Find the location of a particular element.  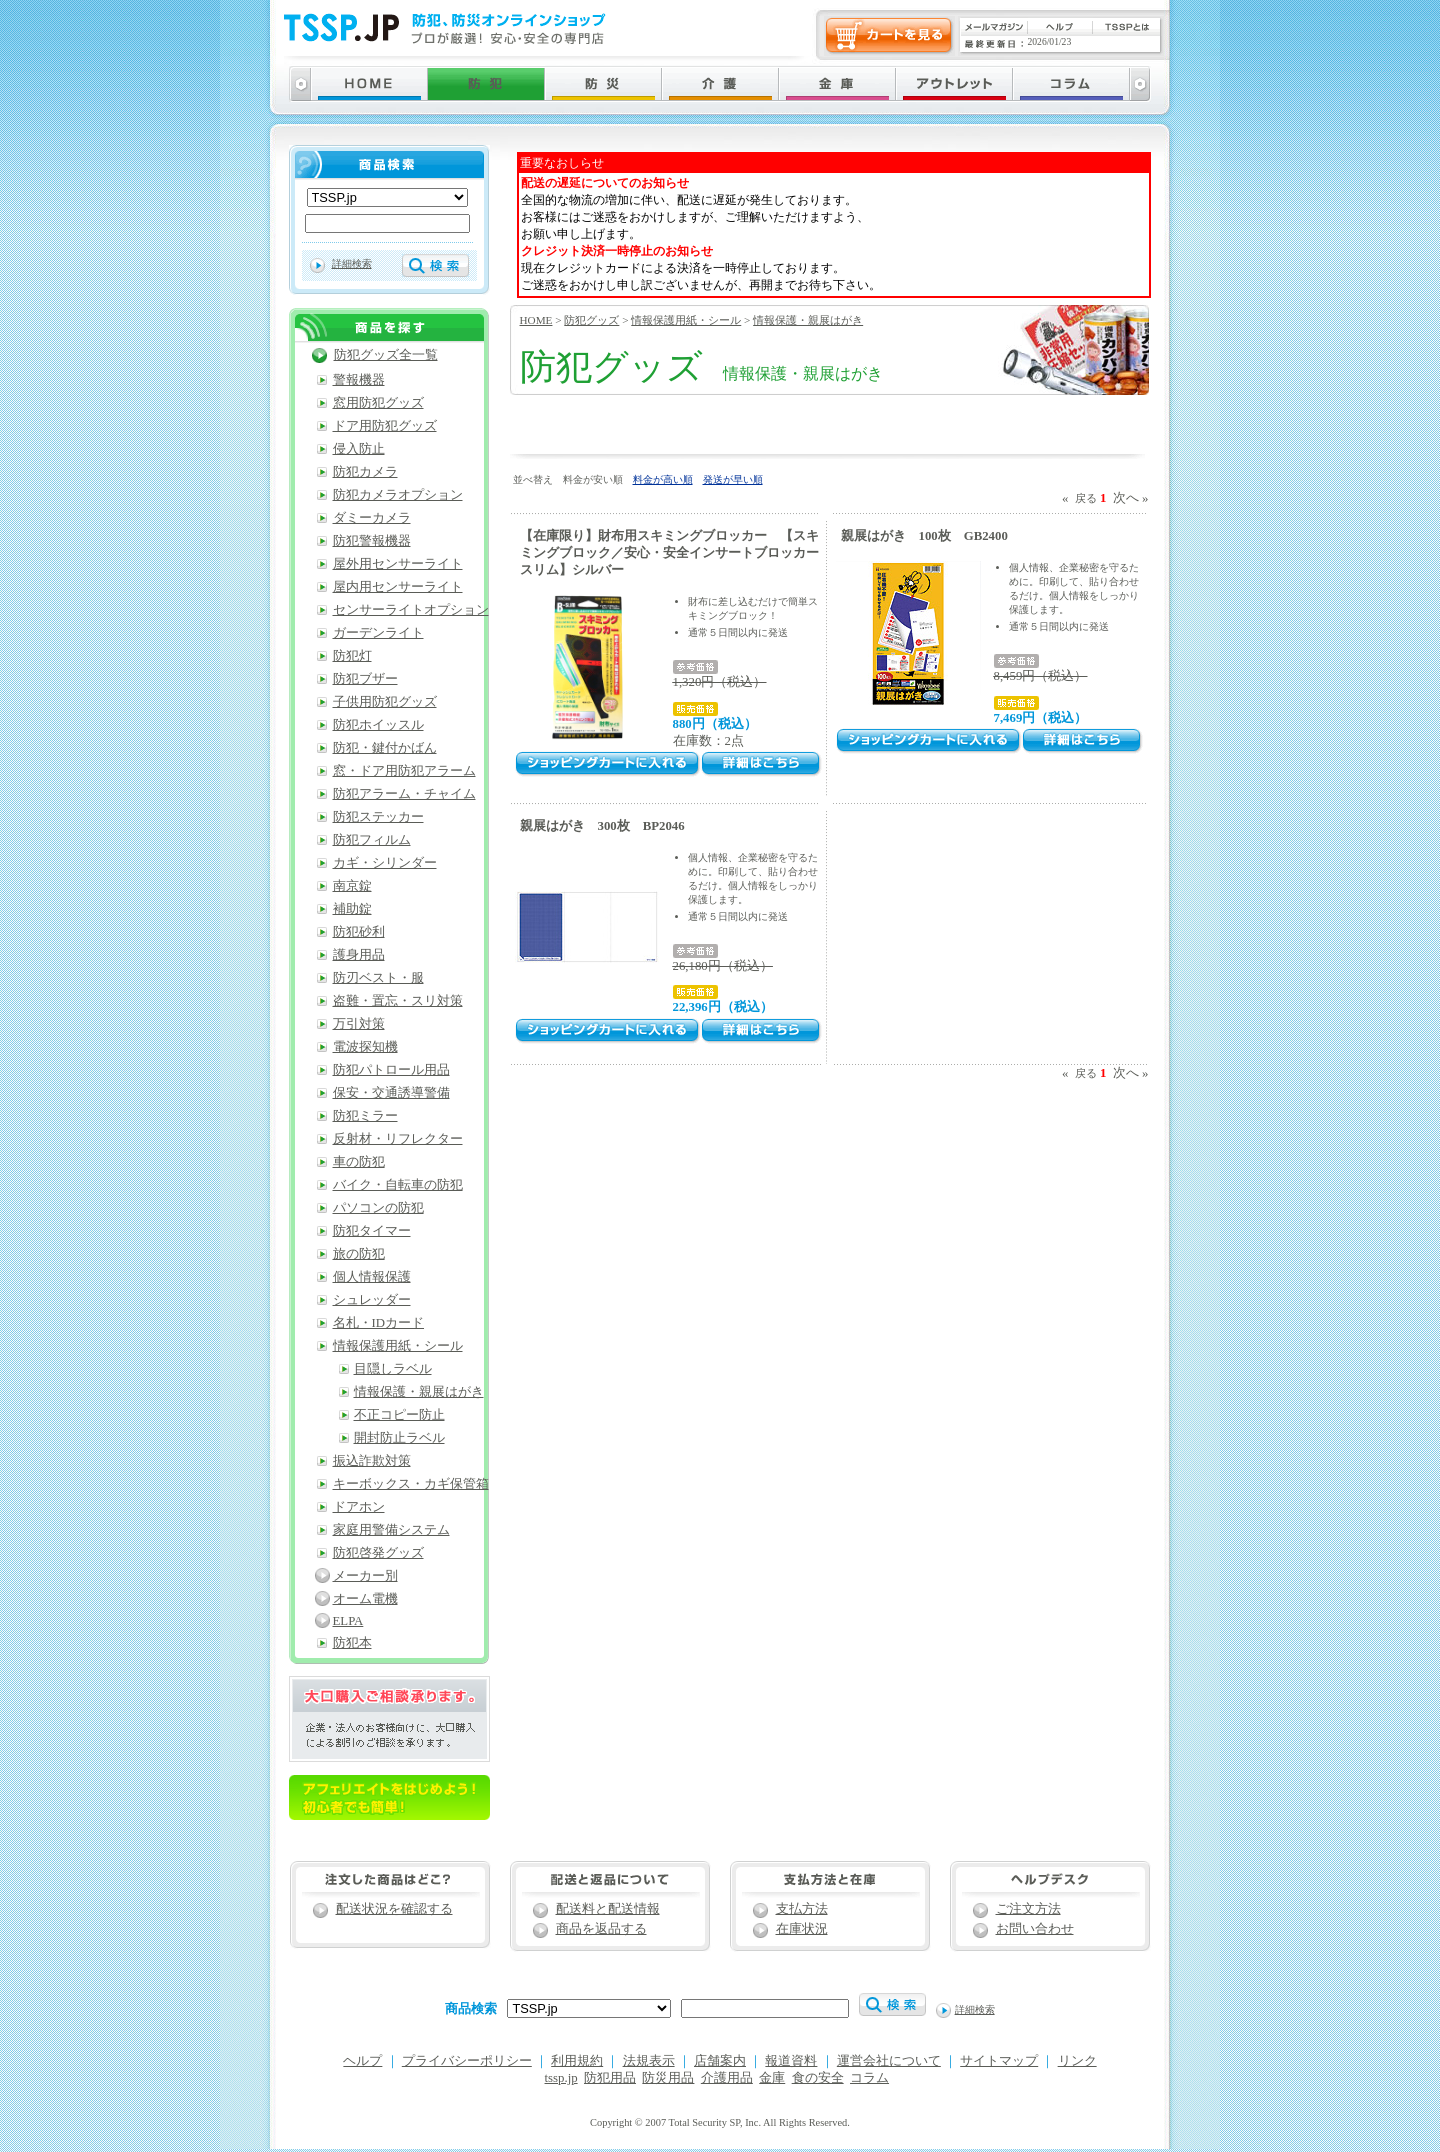

電波探知機 is located at coordinates (365, 1047).